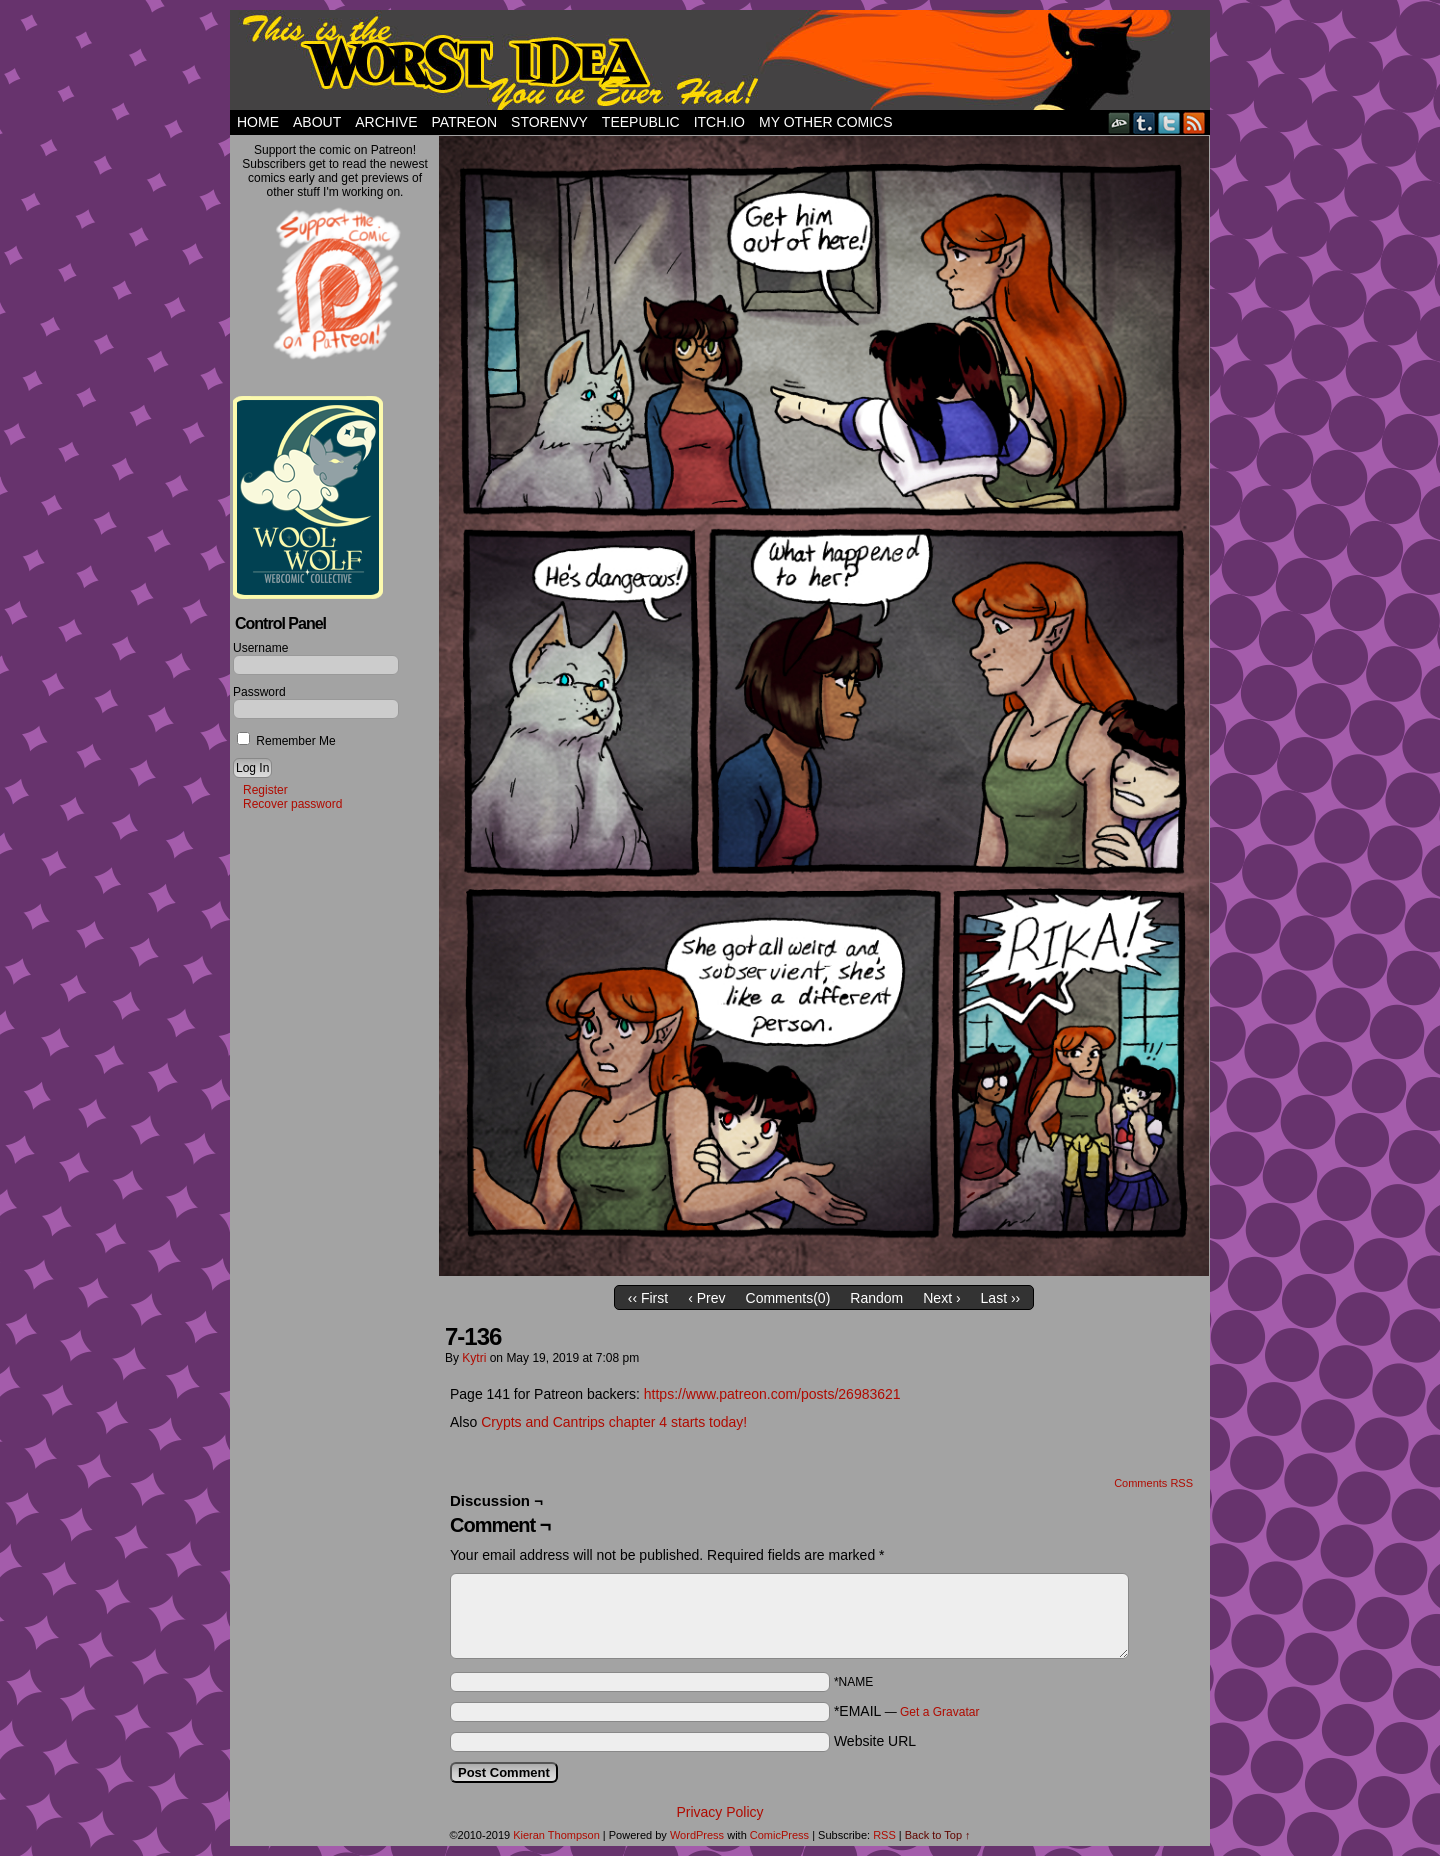 The image size is (1440, 1856). What do you see at coordinates (938, 1835) in the screenshot?
I see `Back to Top ↑` at bounding box center [938, 1835].